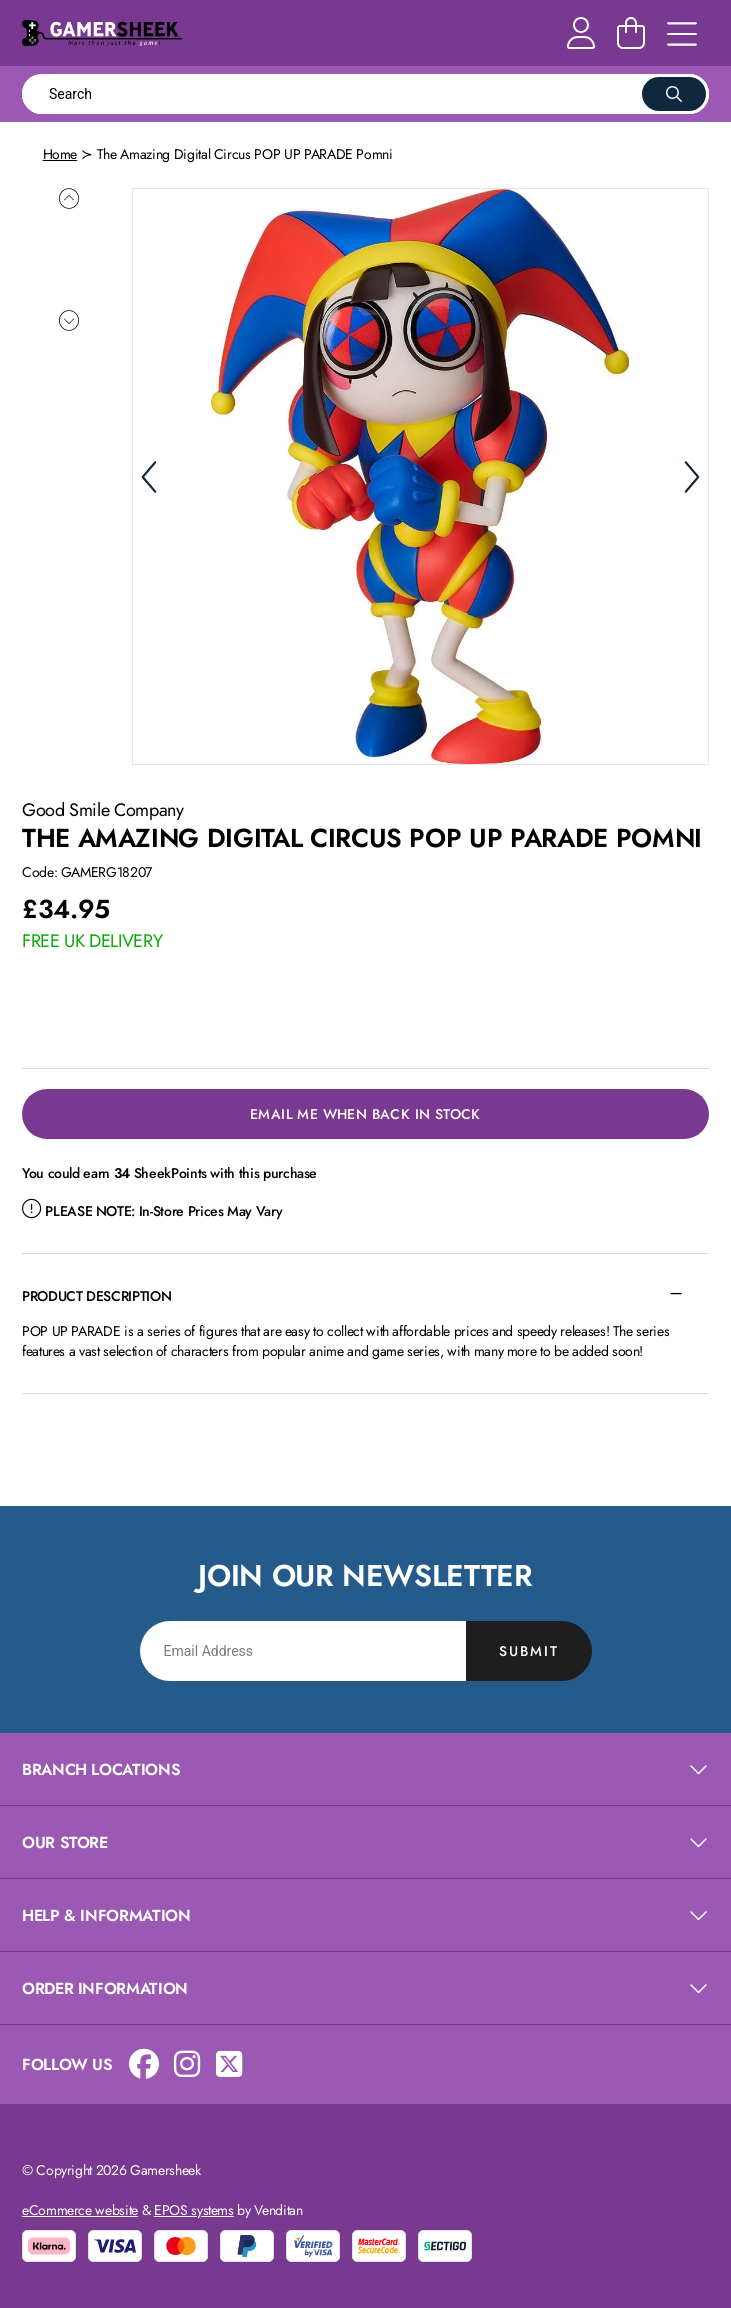 This screenshot has height=2308, width=731. I want to click on EPOS systems, so click(194, 2208).